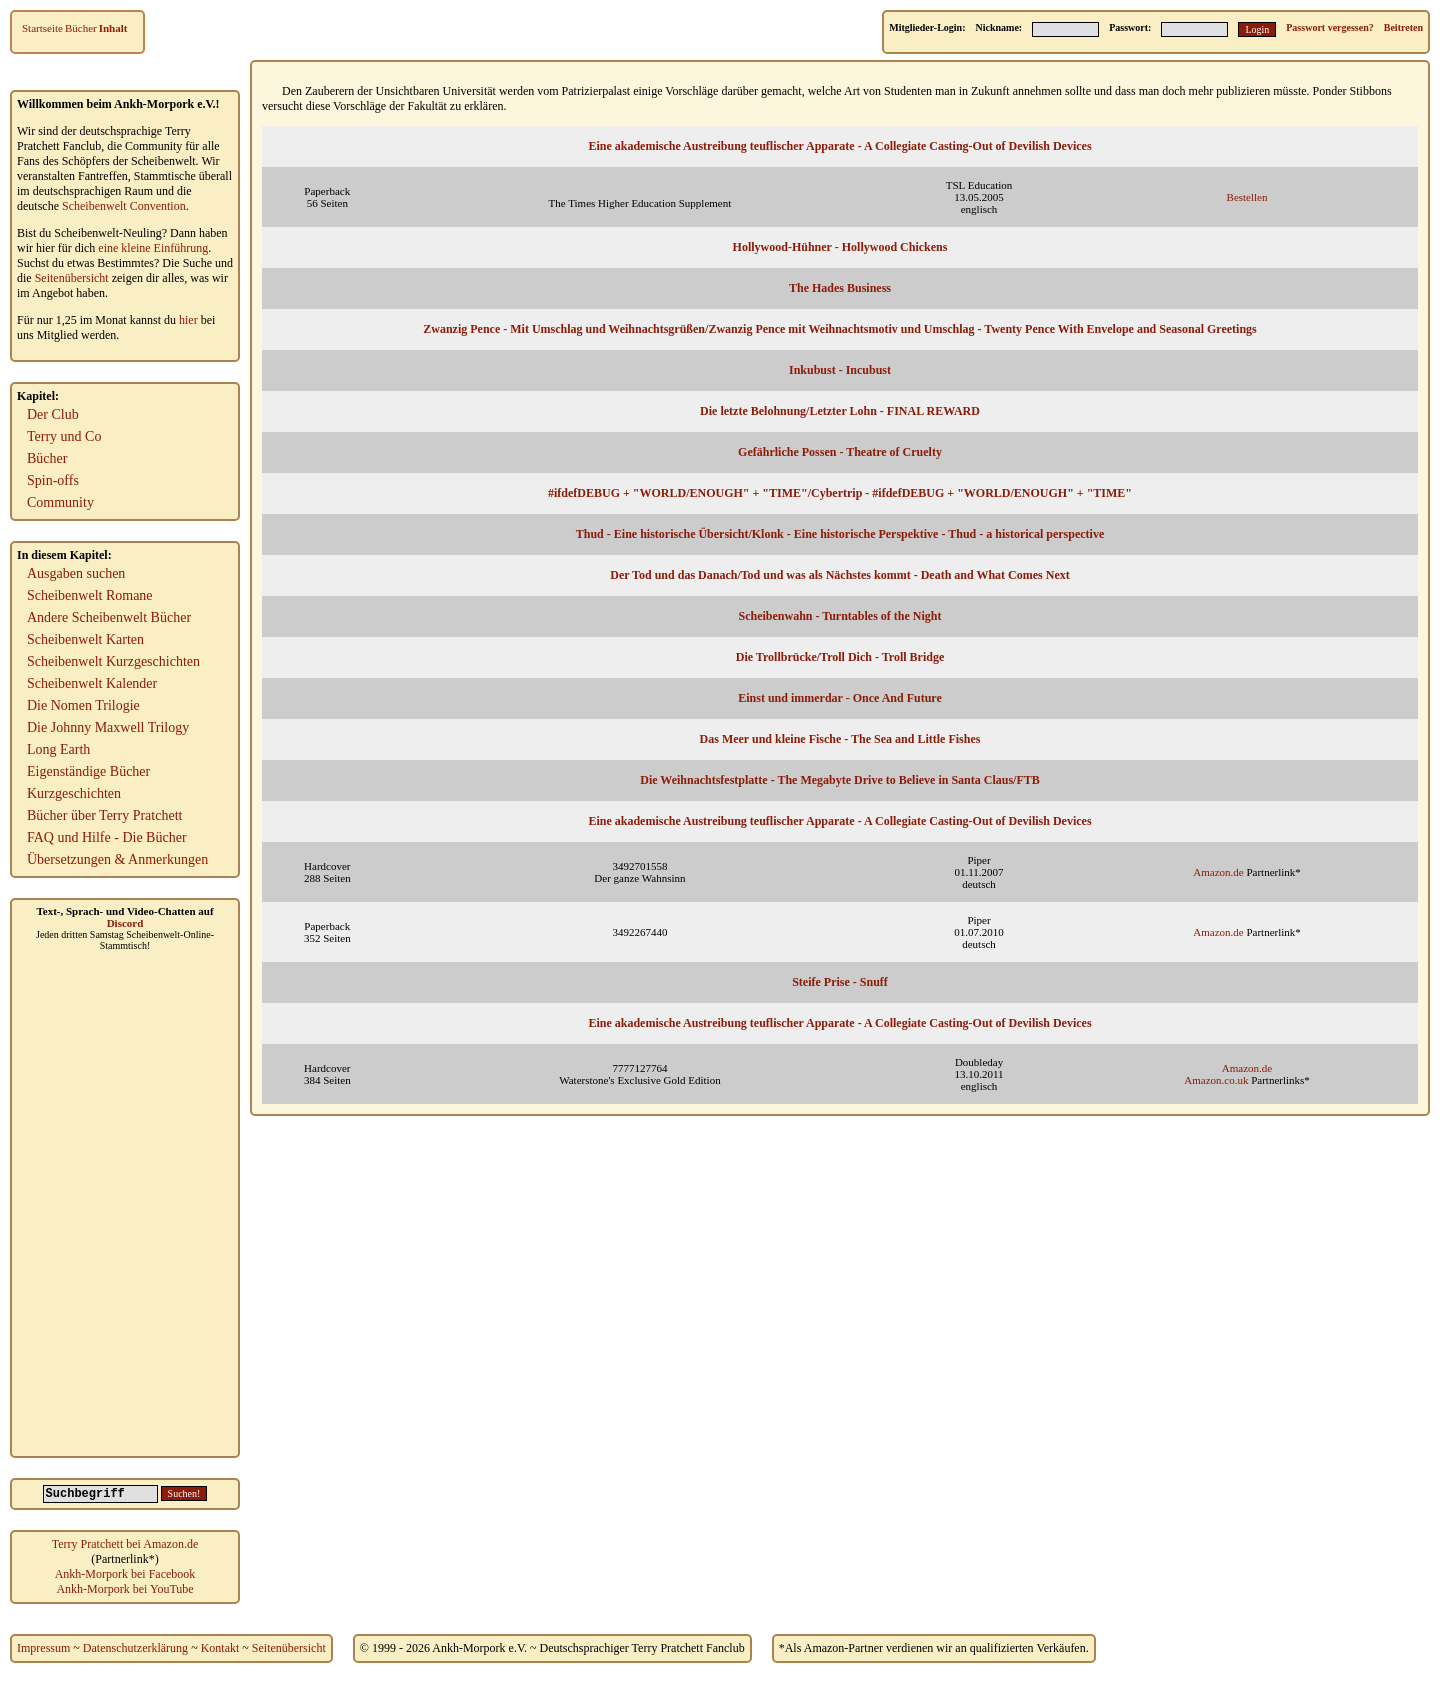 The width and height of the screenshot is (1440, 1684). I want to click on hier, so click(188, 320).